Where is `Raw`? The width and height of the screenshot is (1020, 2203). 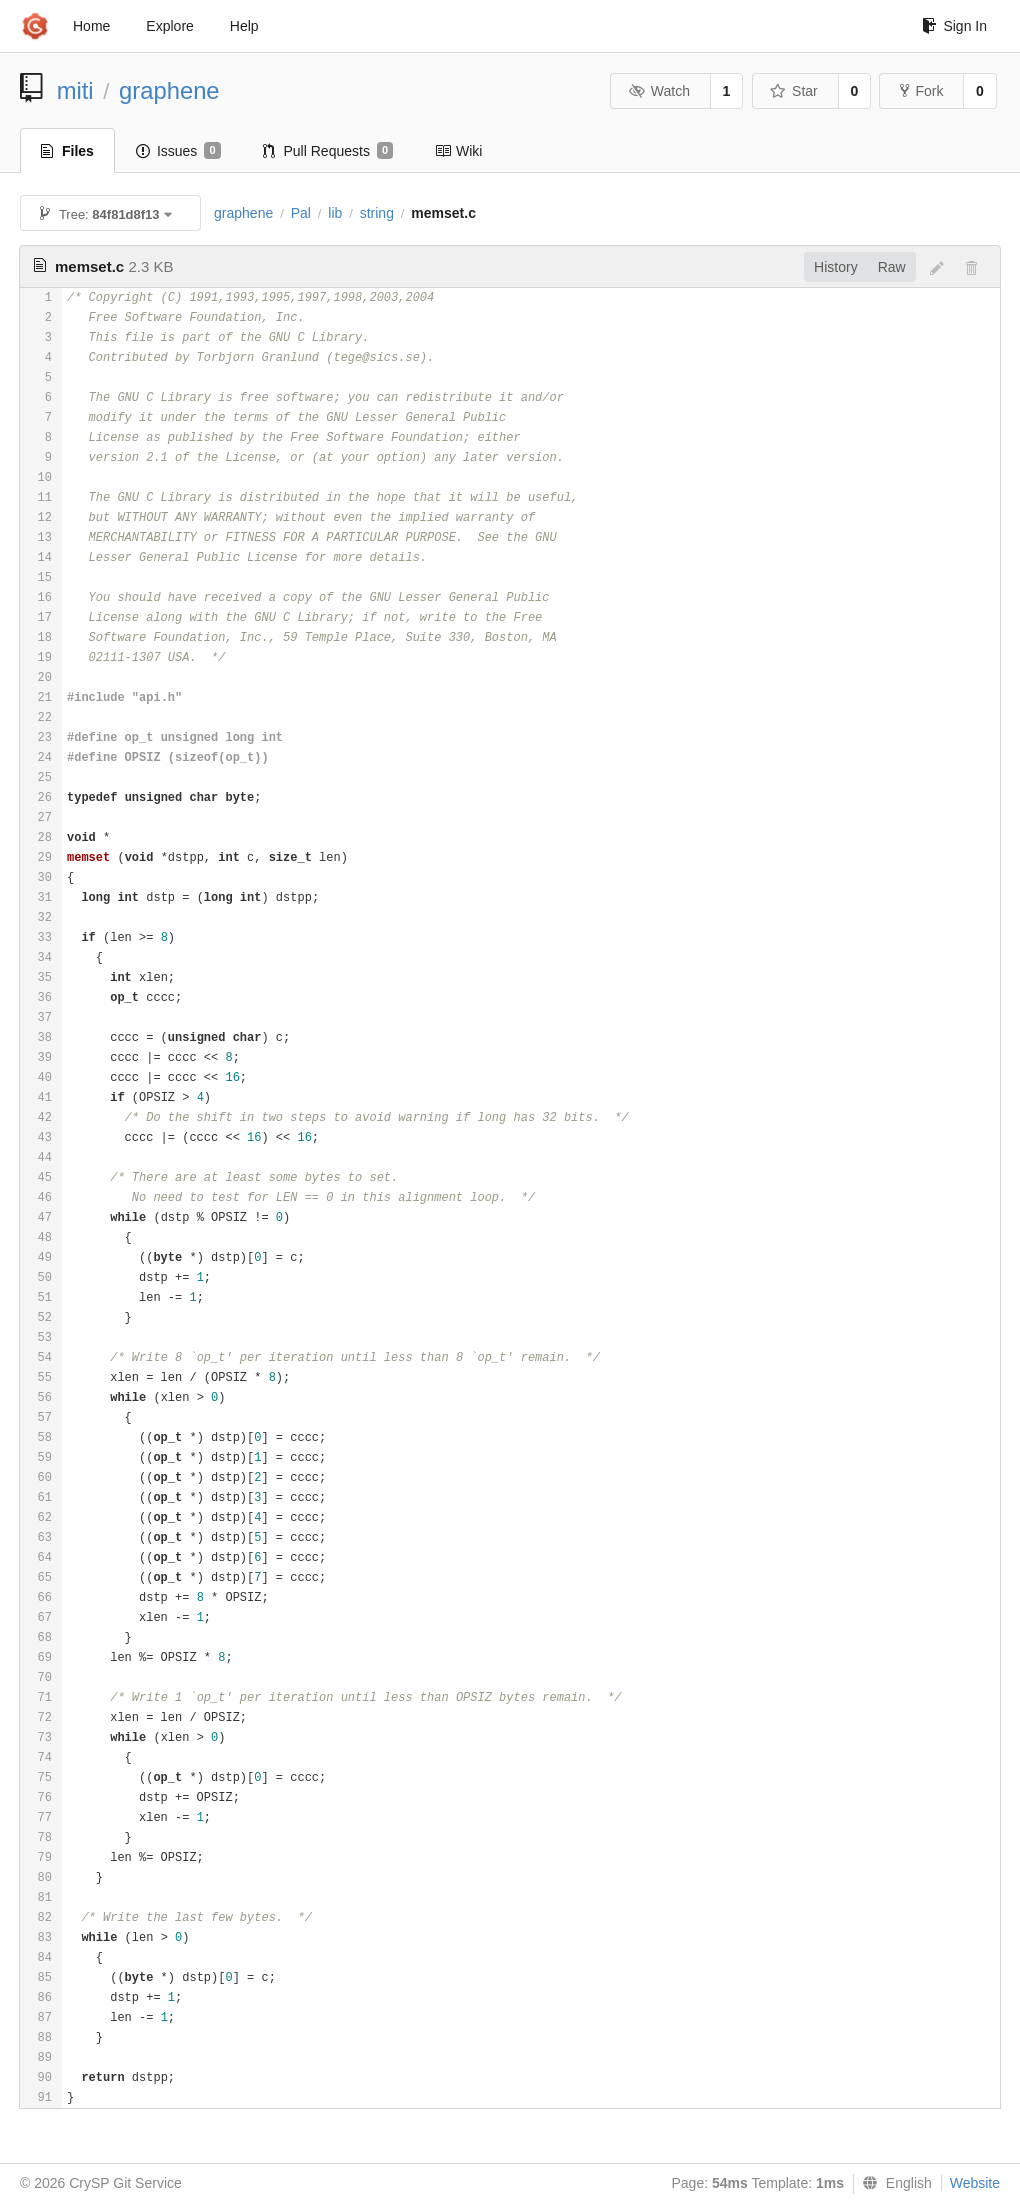 Raw is located at coordinates (892, 267).